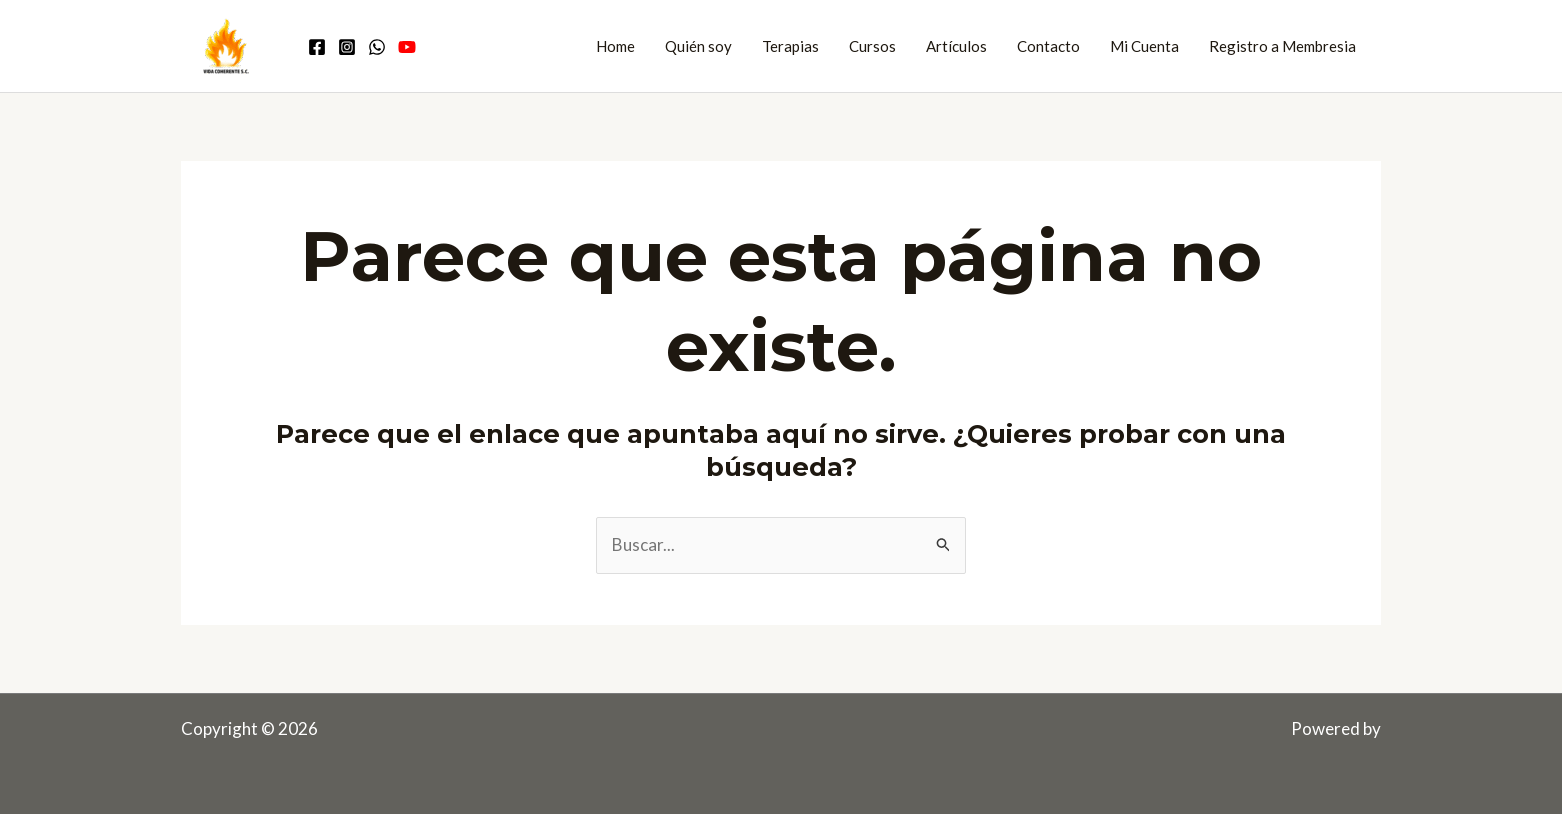 The width and height of the screenshot is (1562, 814). I want to click on Mi Cuenta, so click(1144, 46).